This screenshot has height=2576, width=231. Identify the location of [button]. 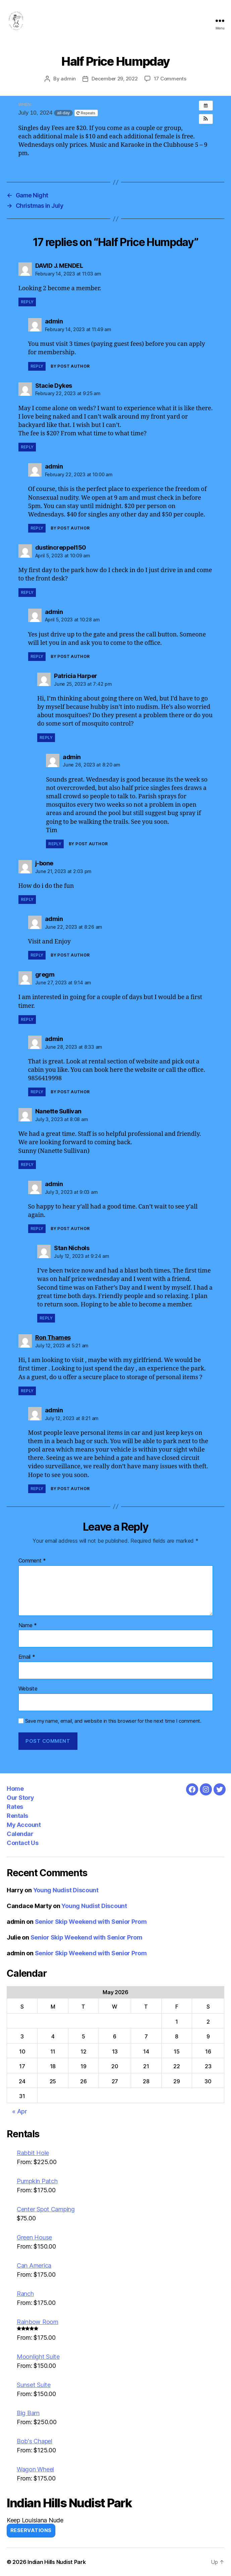
(206, 119).